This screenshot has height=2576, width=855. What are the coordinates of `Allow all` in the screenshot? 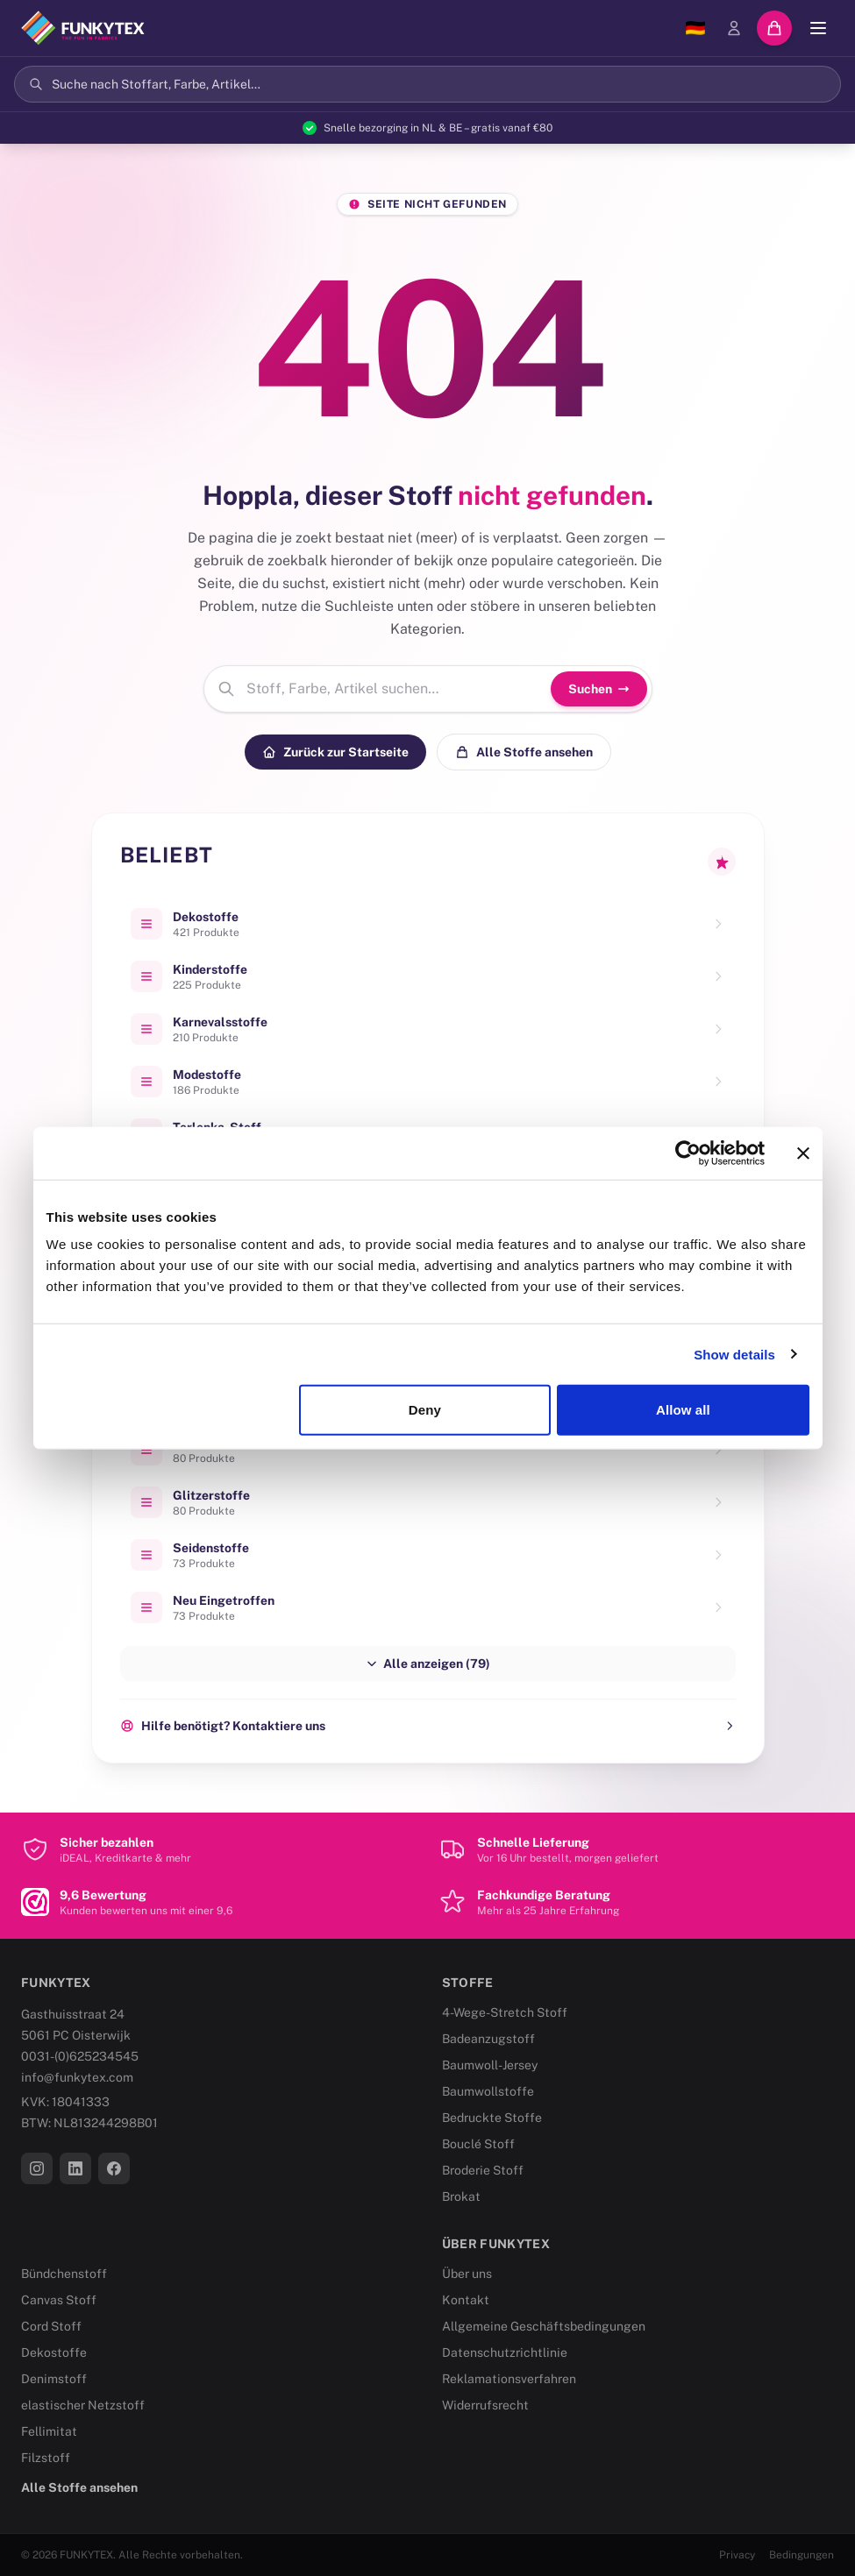 It's located at (683, 1409).